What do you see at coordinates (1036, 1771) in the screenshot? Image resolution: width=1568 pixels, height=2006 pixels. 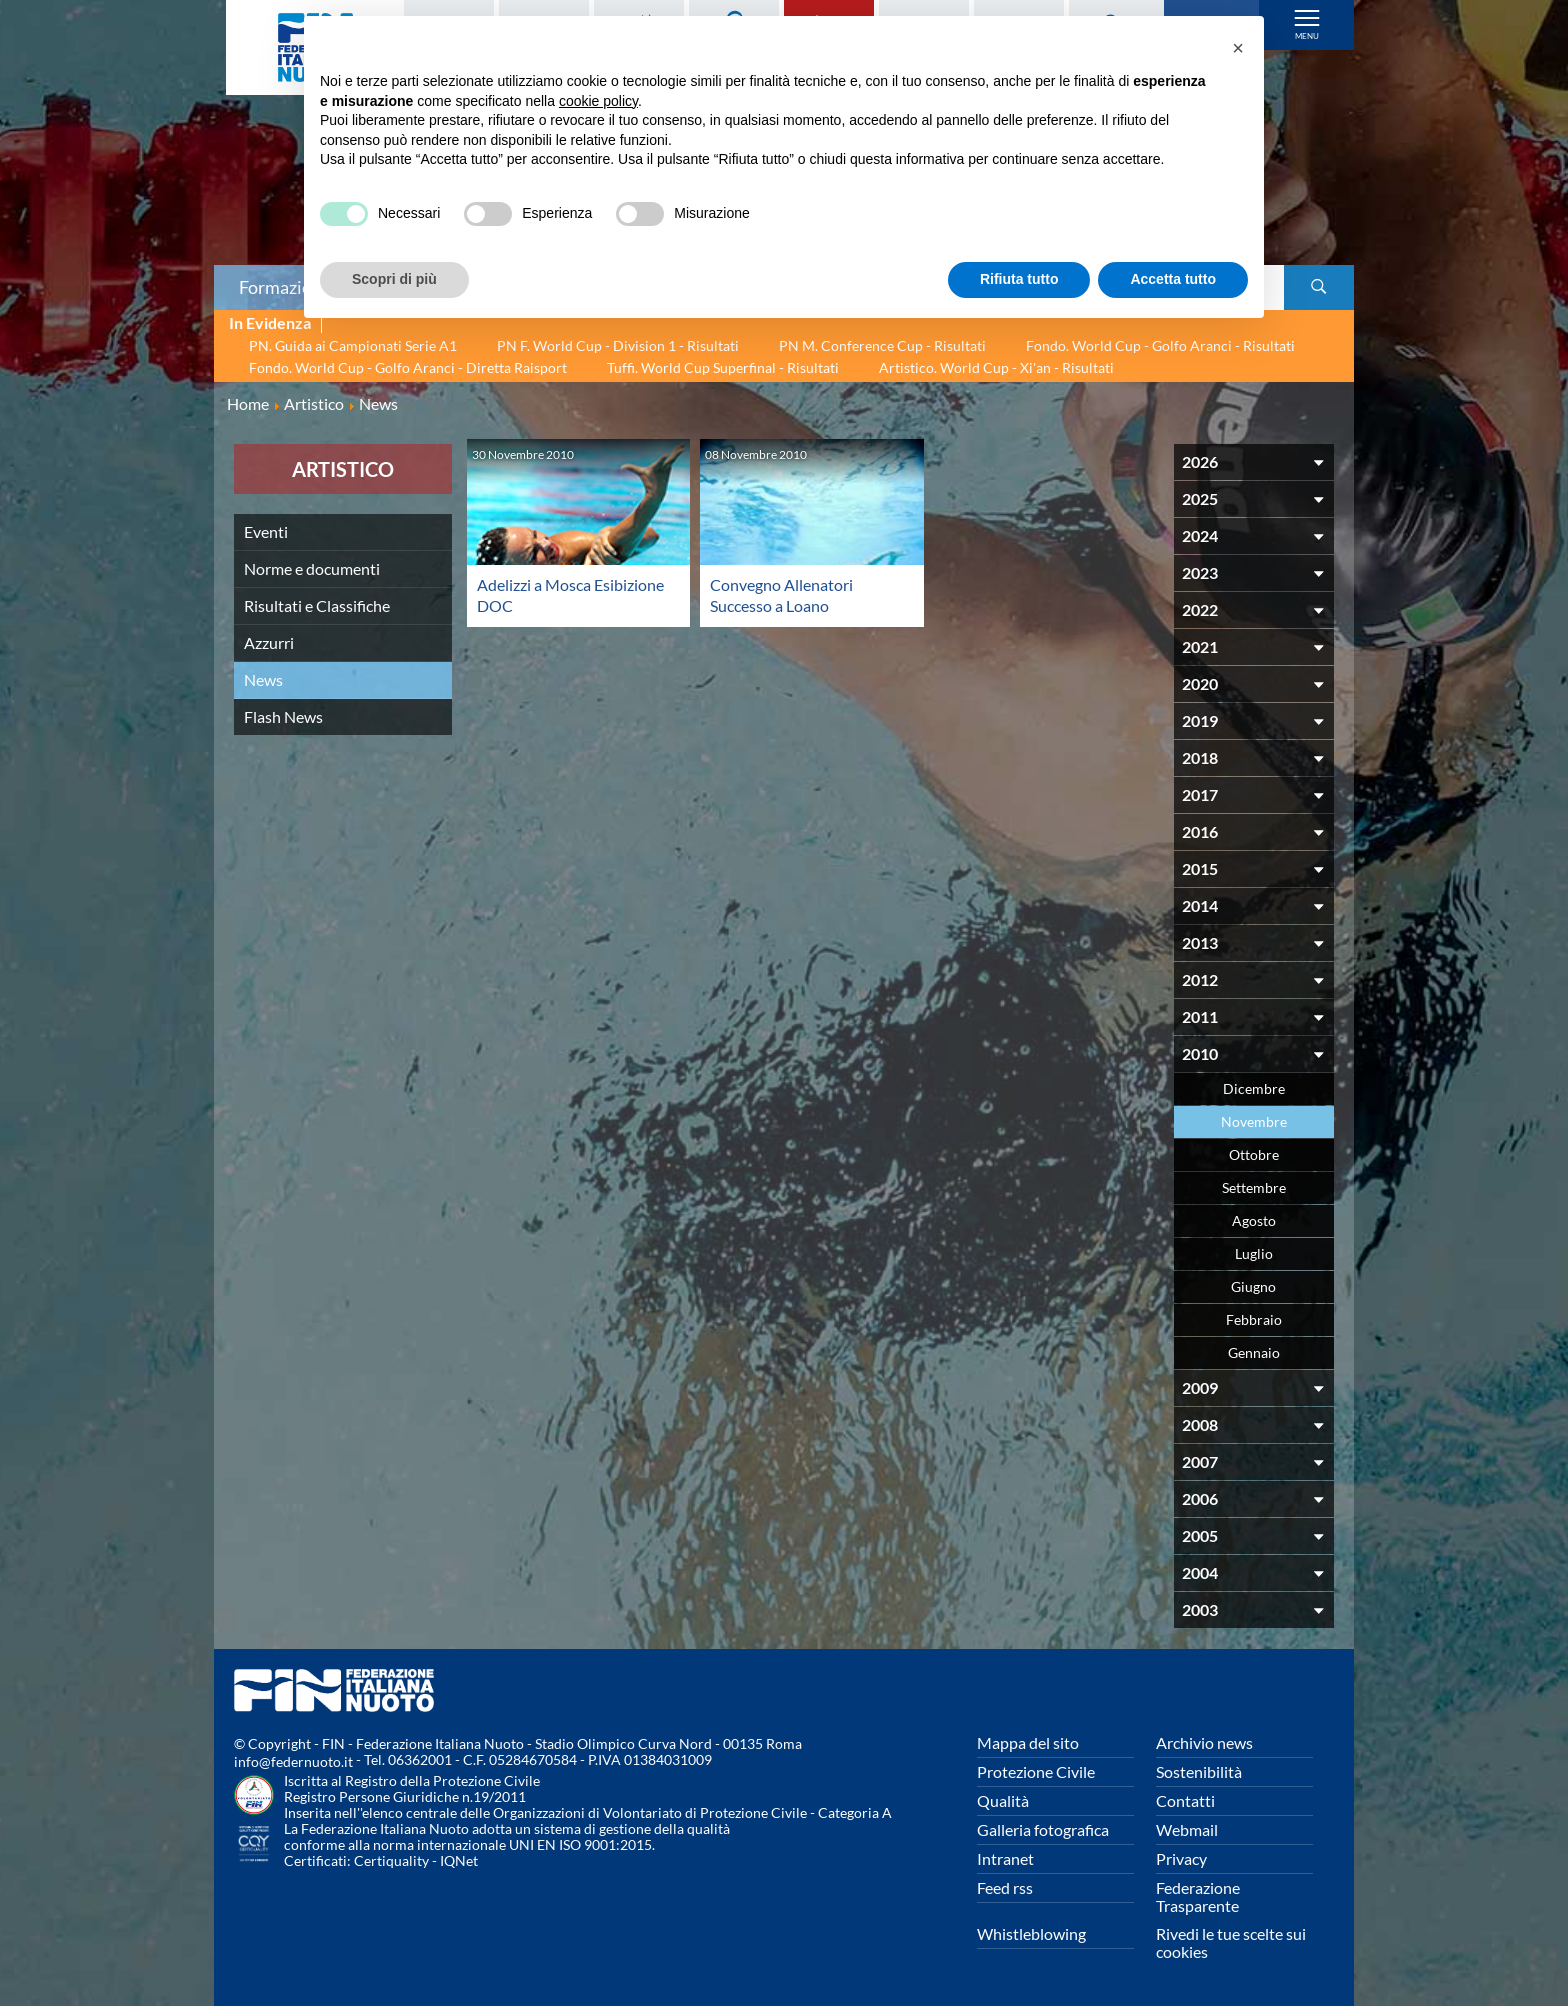 I see `Protezione Civile` at bounding box center [1036, 1771].